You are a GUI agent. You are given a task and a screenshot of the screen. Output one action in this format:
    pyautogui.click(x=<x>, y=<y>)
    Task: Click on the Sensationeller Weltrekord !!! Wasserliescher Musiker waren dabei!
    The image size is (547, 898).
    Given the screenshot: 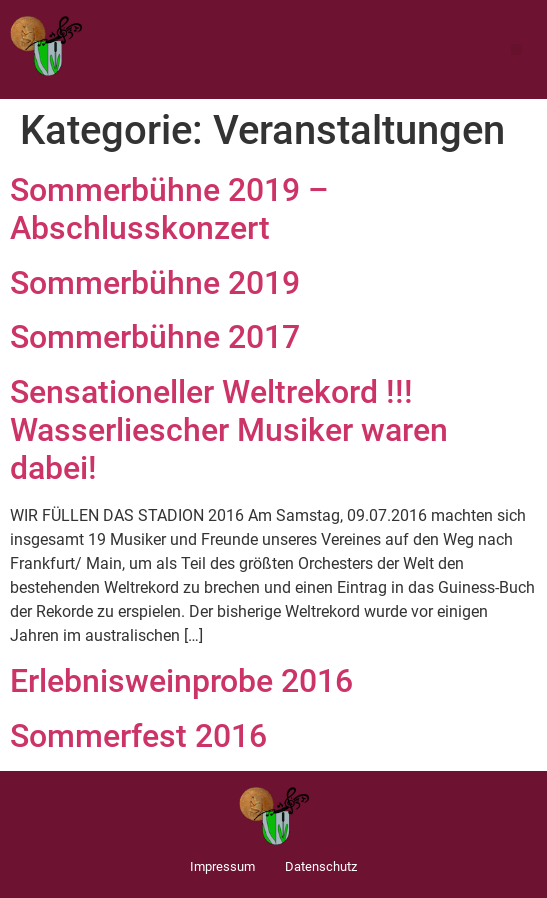 What is the action you would take?
    pyautogui.click(x=229, y=430)
    